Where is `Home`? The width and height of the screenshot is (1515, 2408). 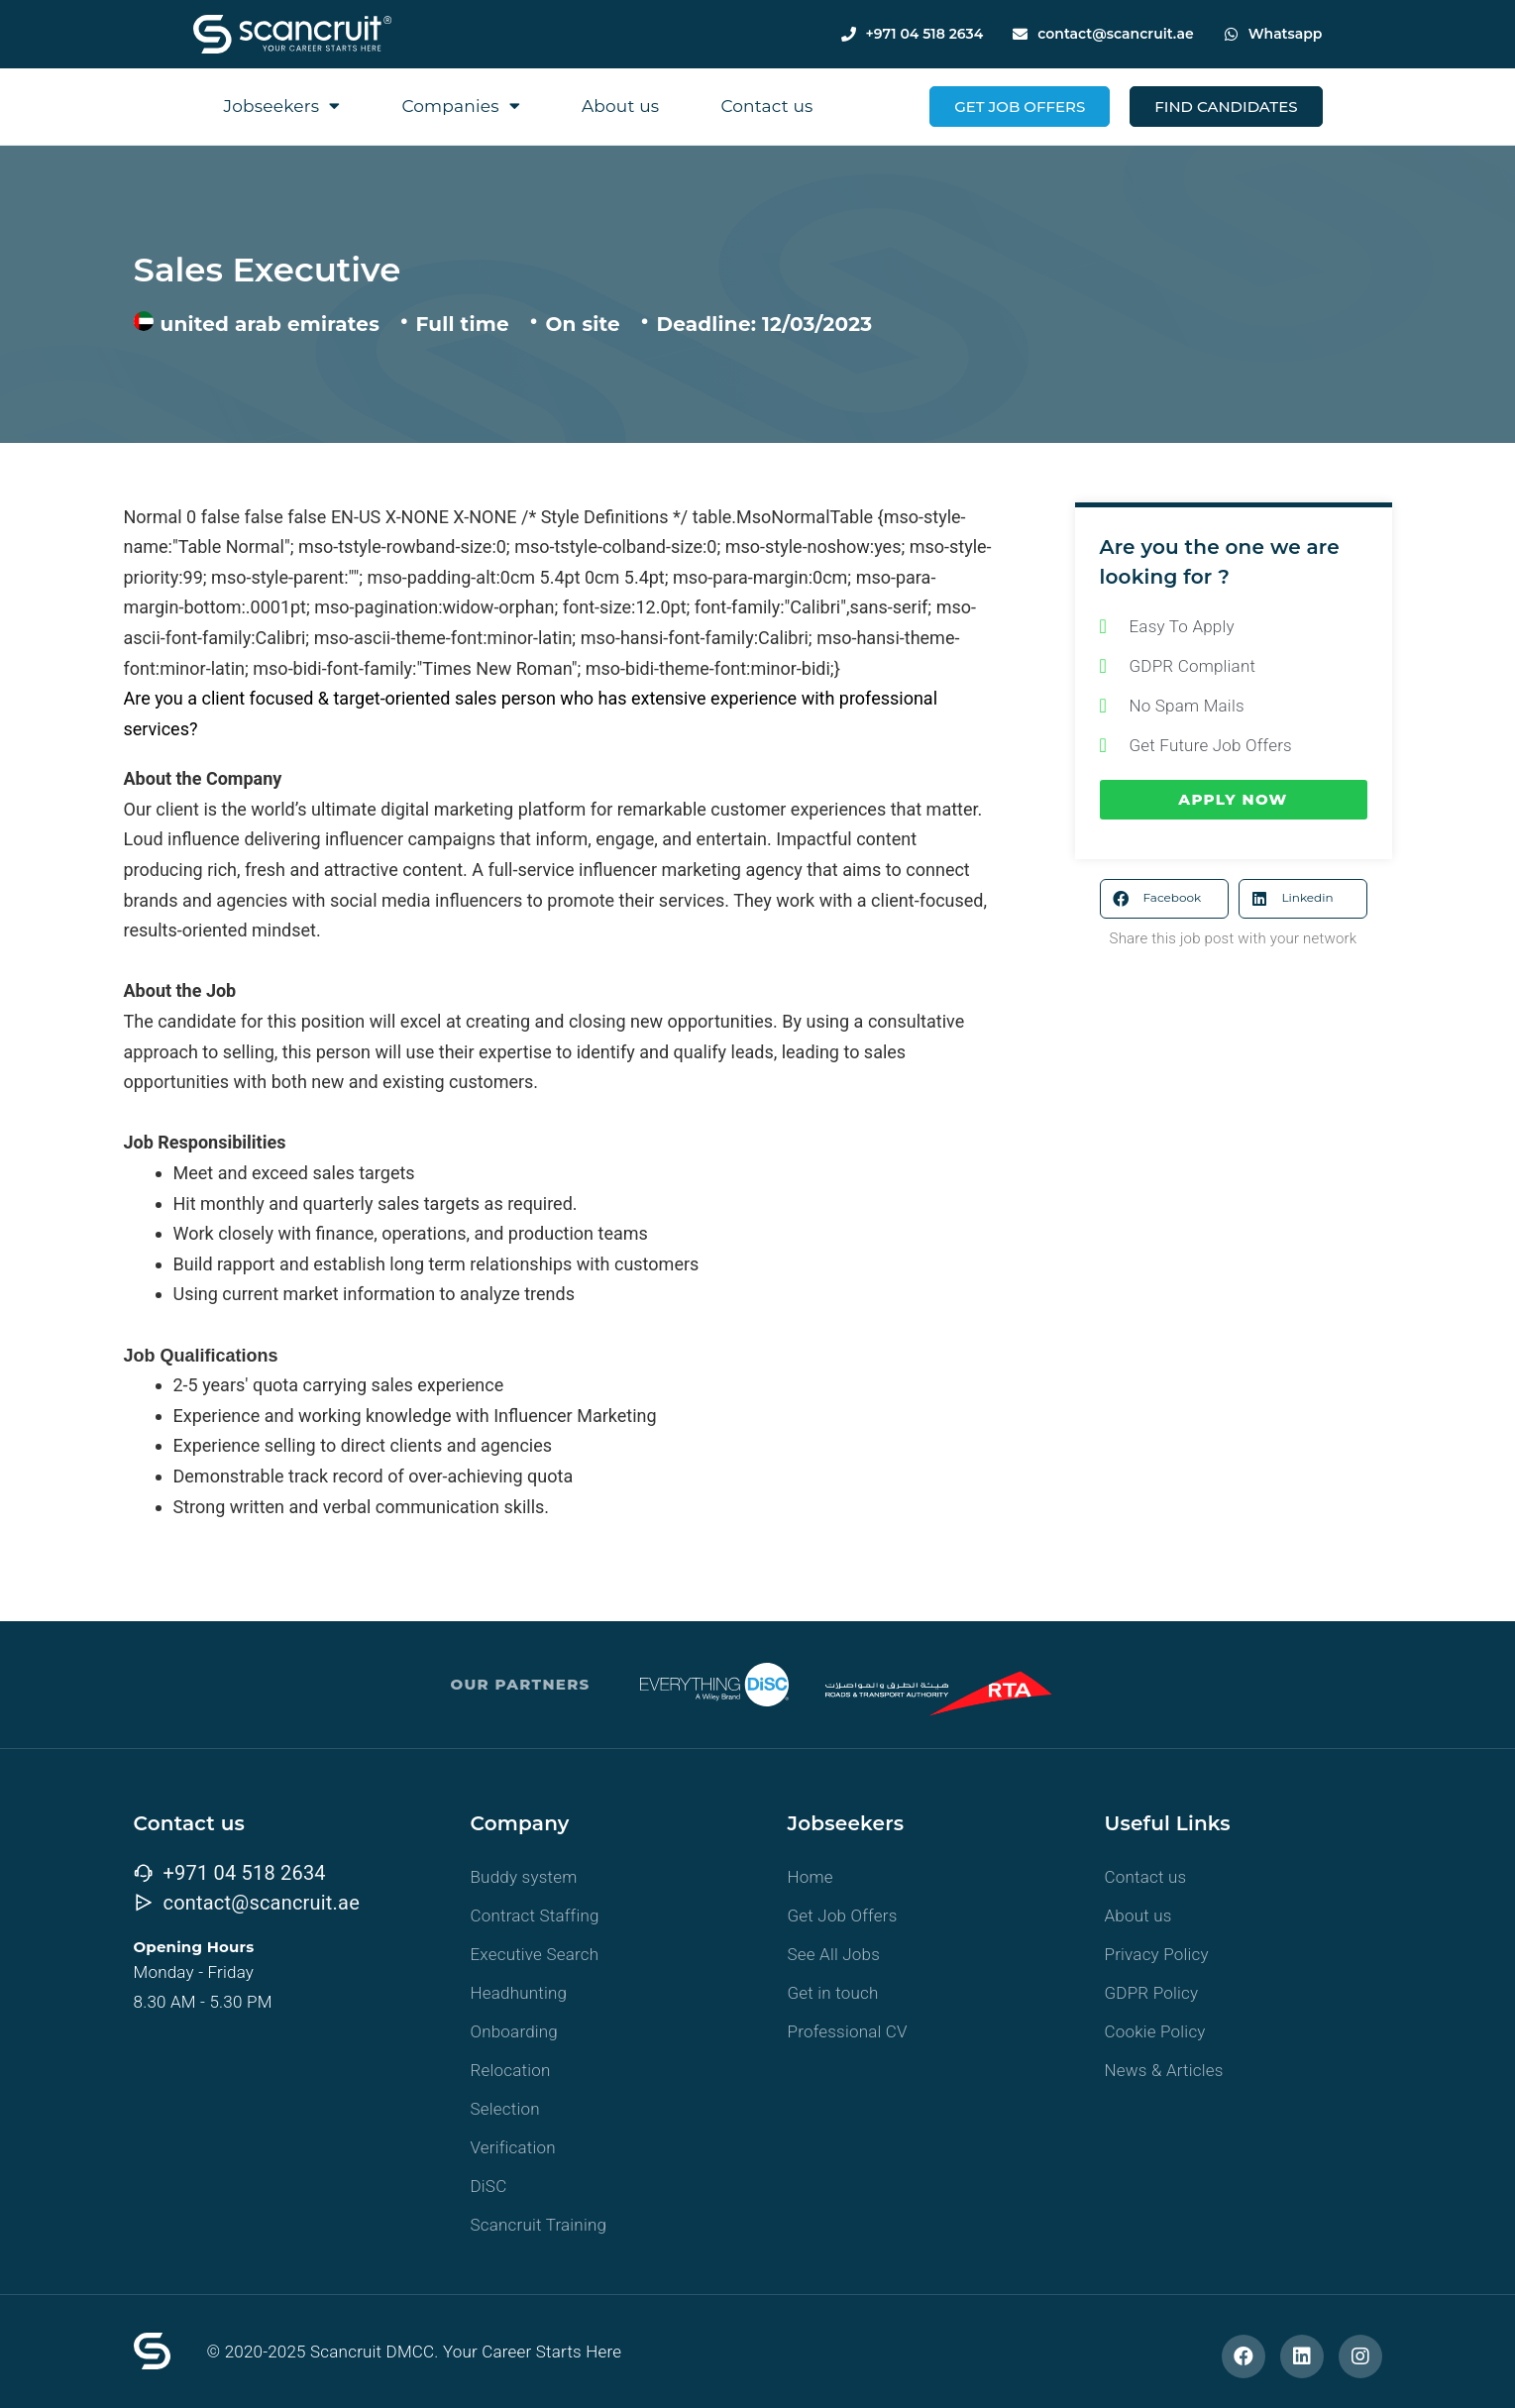 Home is located at coordinates (810, 1877).